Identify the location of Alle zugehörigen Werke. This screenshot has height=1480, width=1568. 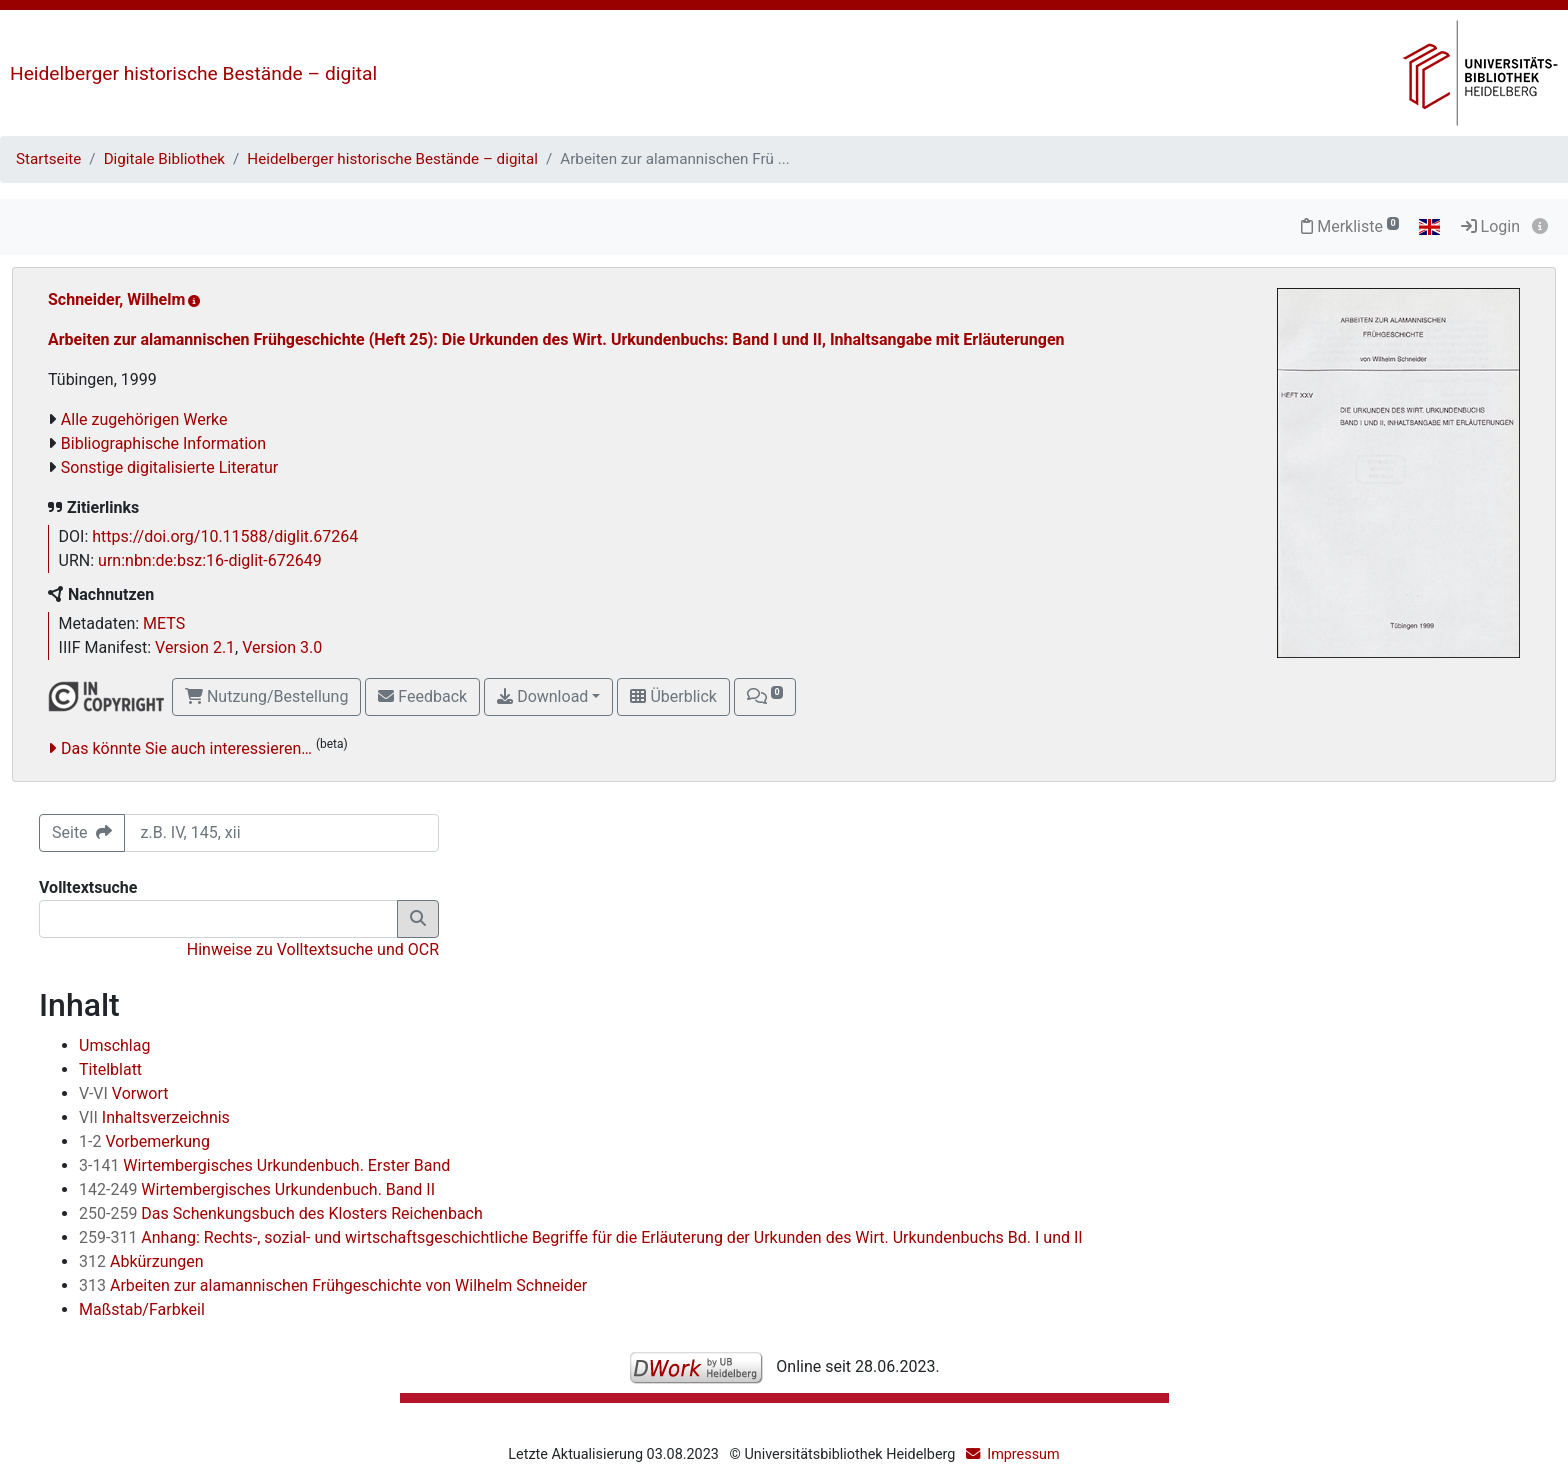
(144, 419).